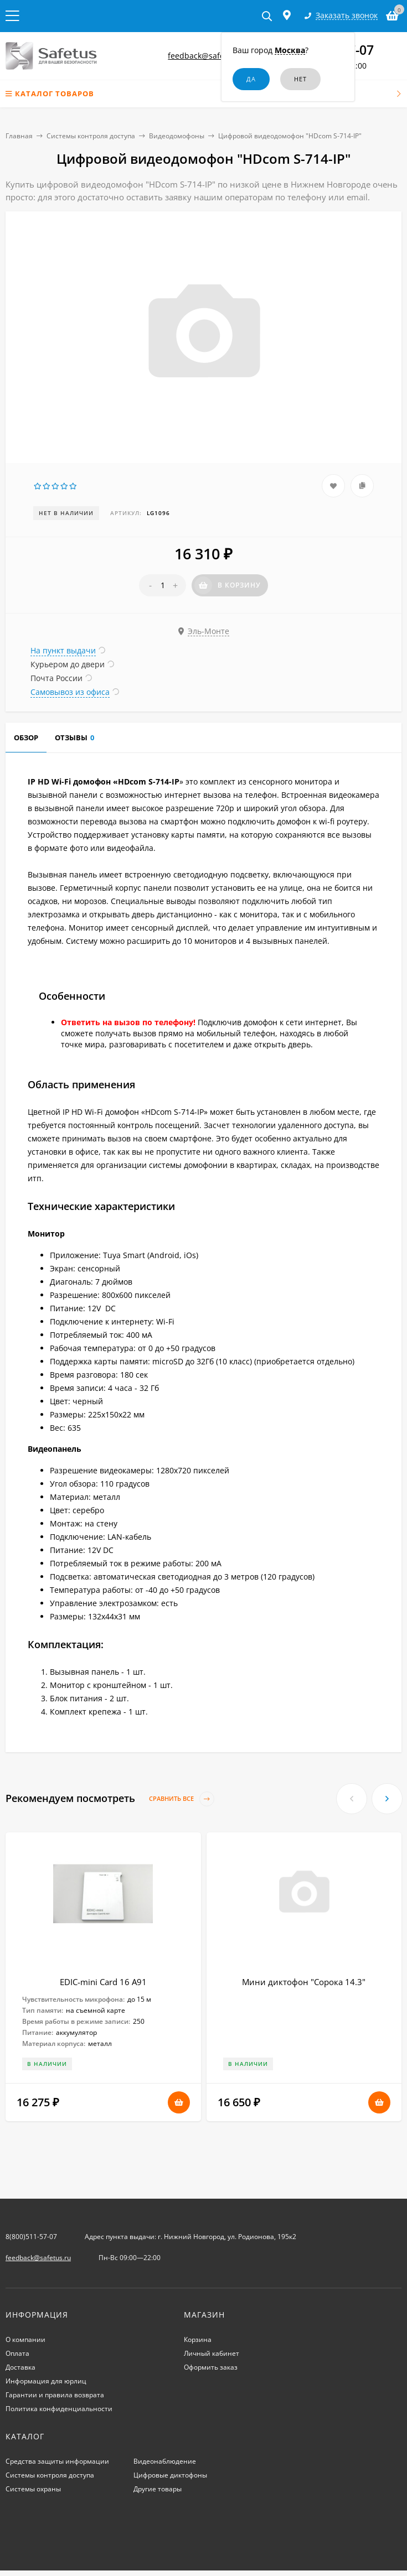 This screenshot has width=407, height=2576. I want to click on Политика конфиденциальности, so click(59, 2408).